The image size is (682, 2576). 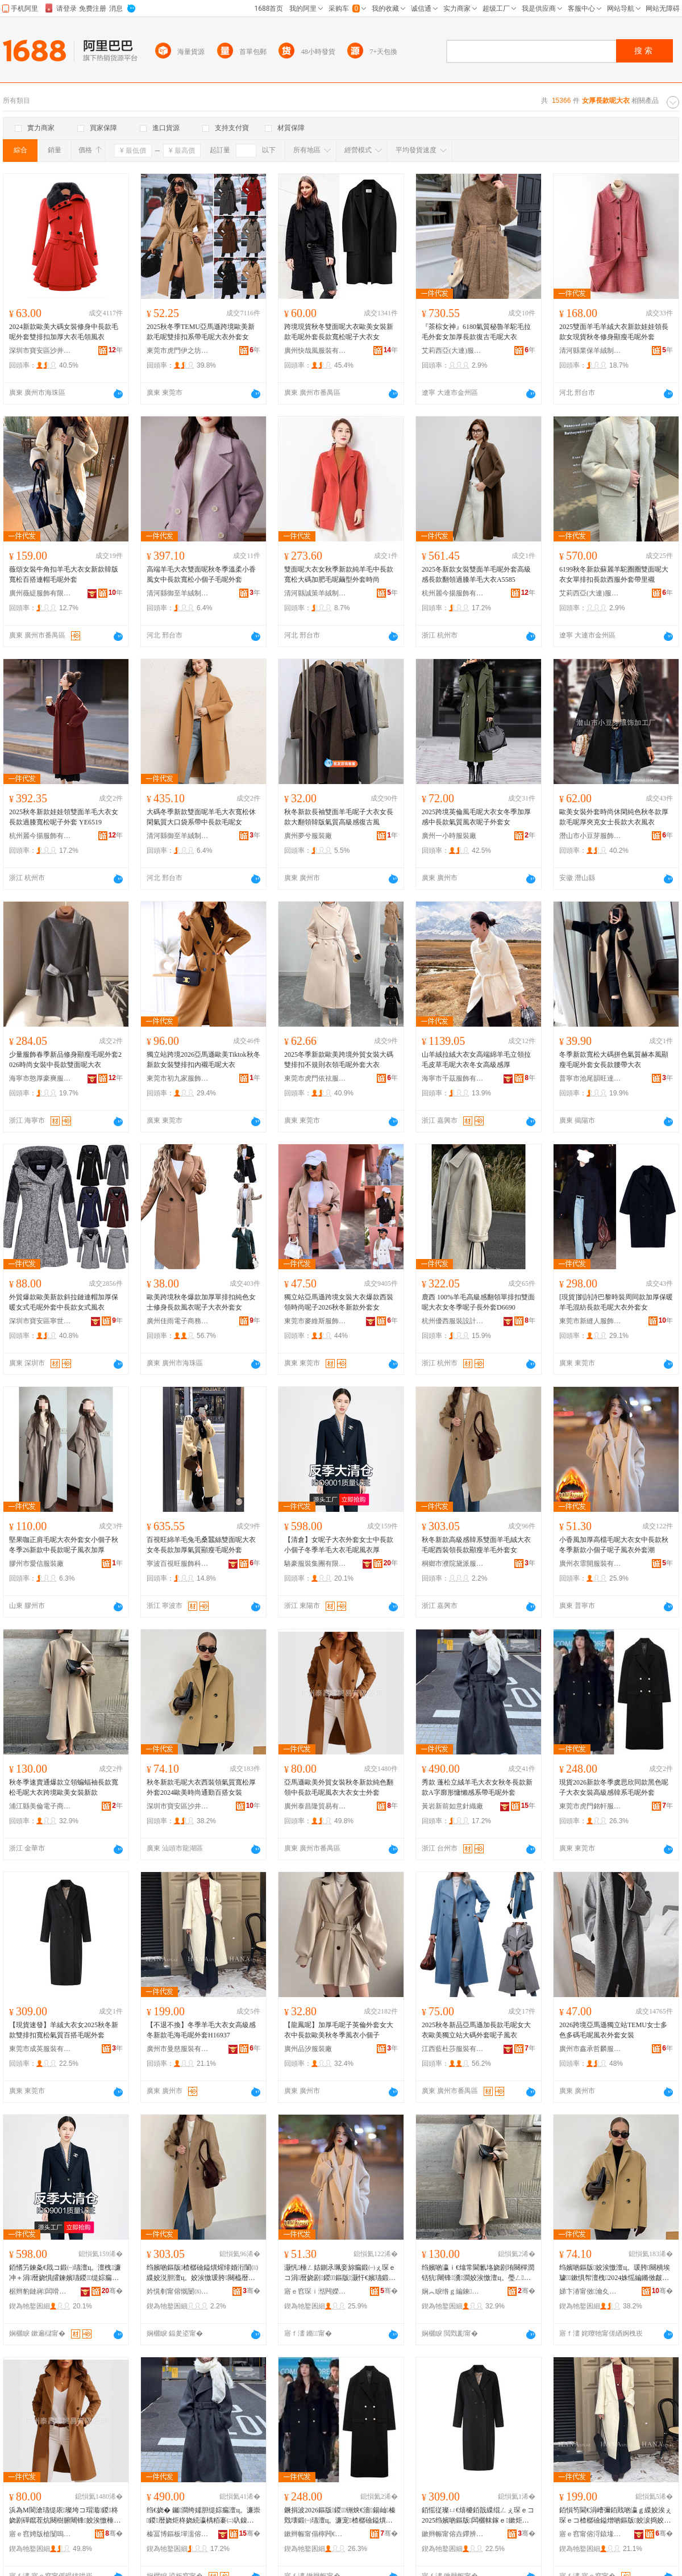 I want to click on 秋冬新款長袖雙面羊毛呢子大衣女長款大翻領韓版氣質高級感復古風, so click(x=338, y=817).